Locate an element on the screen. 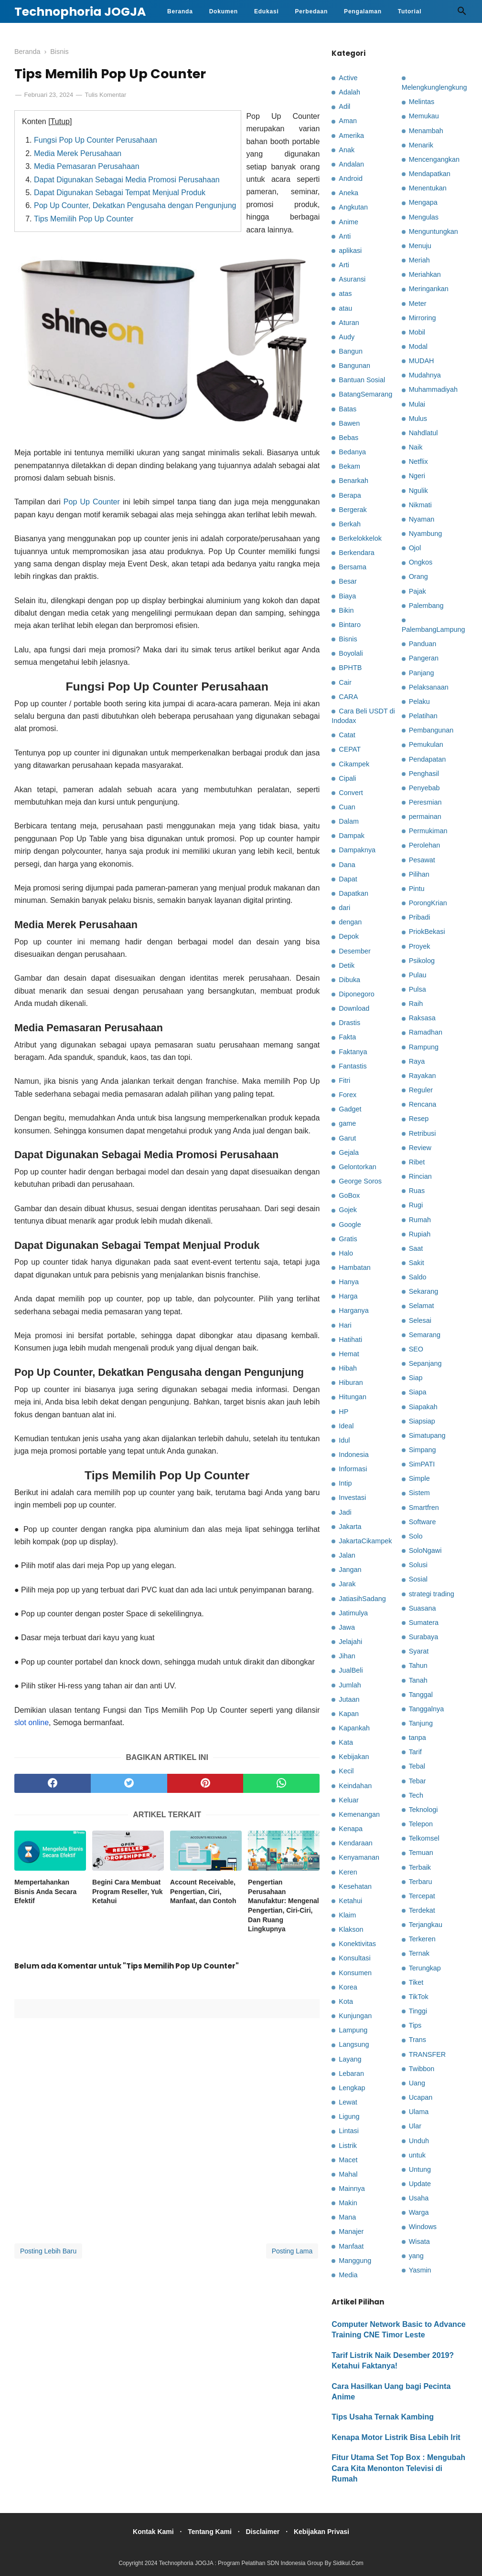 The image size is (482, 2576). Convert is located at coordinates (351, 792).